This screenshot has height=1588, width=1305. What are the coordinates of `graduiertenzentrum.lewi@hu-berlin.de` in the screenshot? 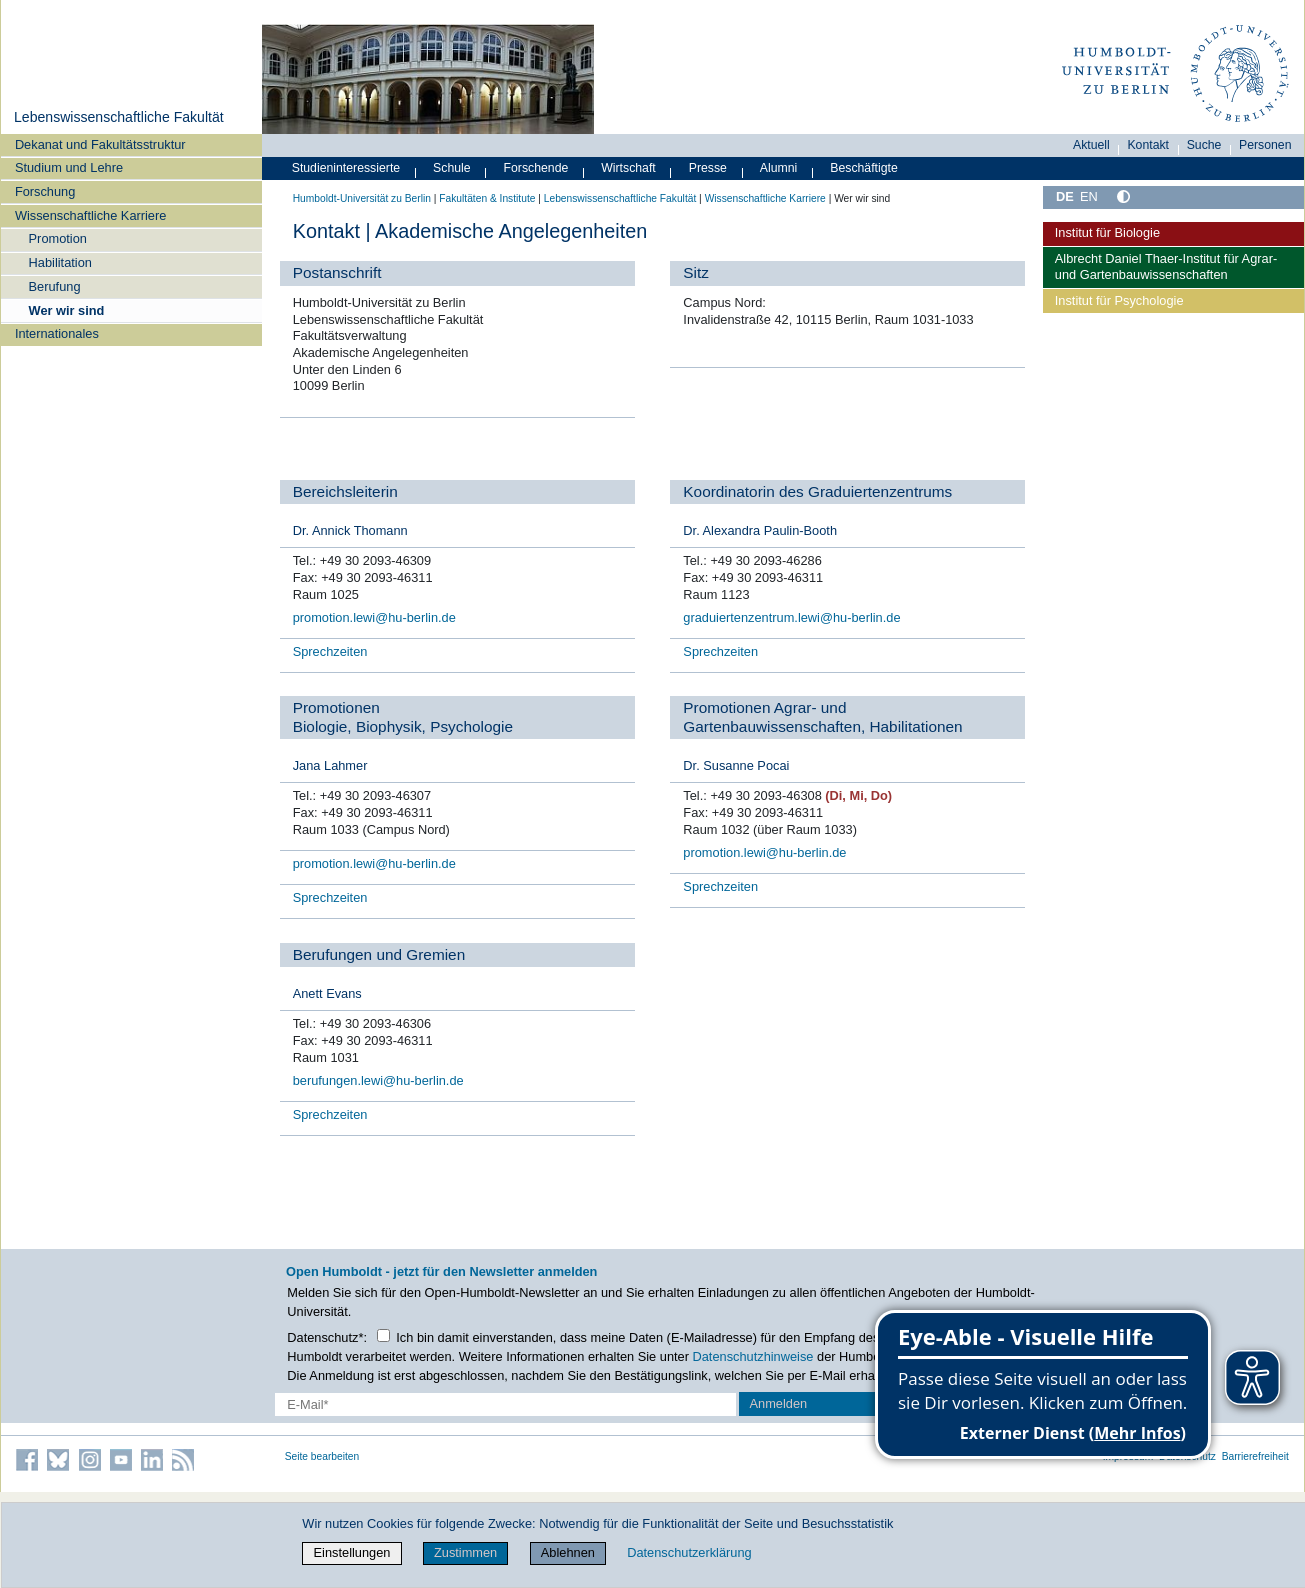 It's located at (791, 617).